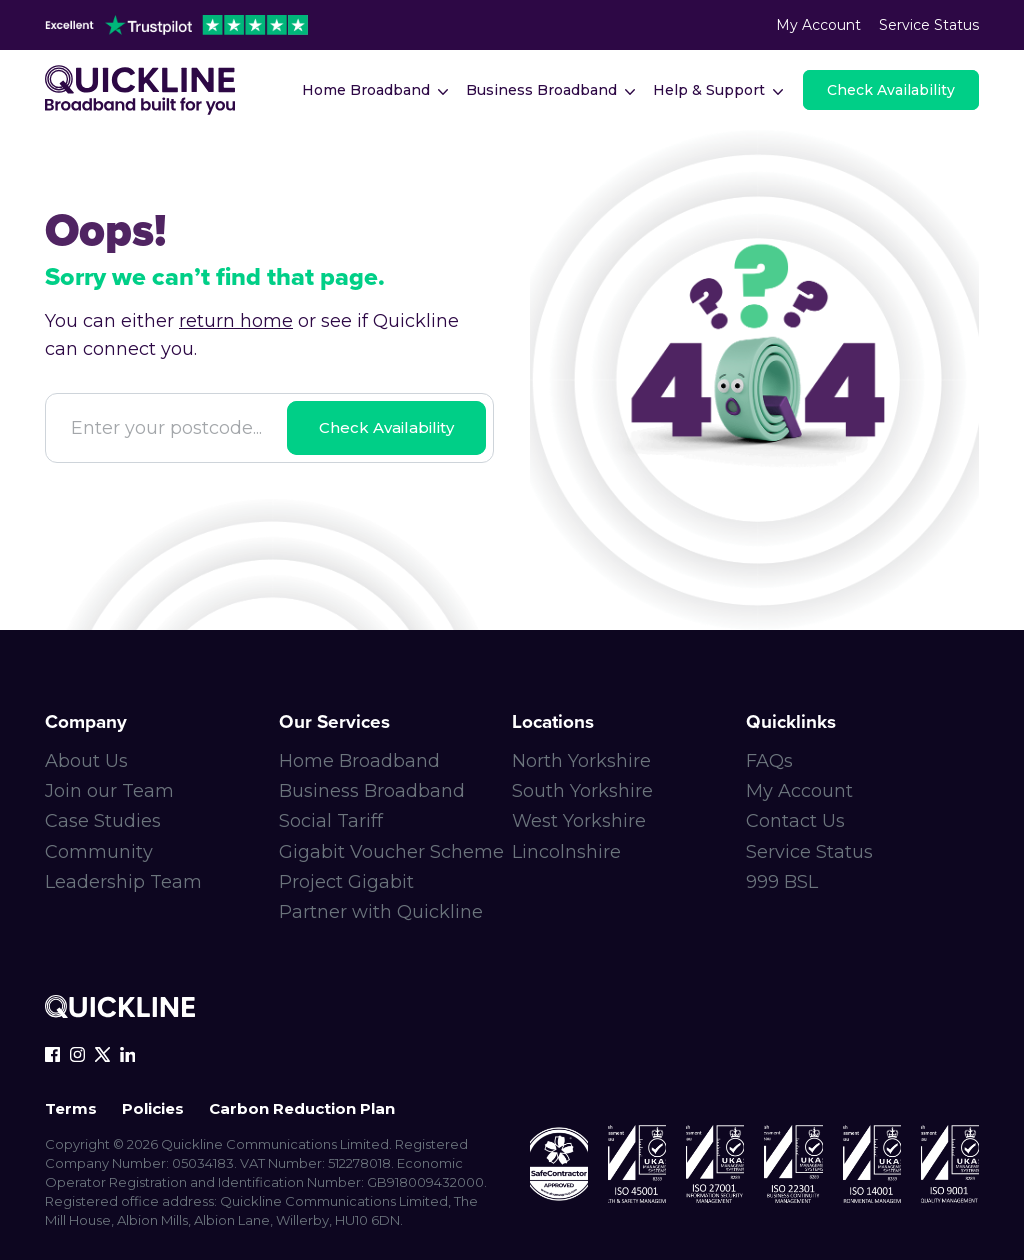 The width and height of the screenshot is (1024, 1260). Describe the element at coordinates (579, 821) in the screenshot. I see `West Yorkshire` at that location.